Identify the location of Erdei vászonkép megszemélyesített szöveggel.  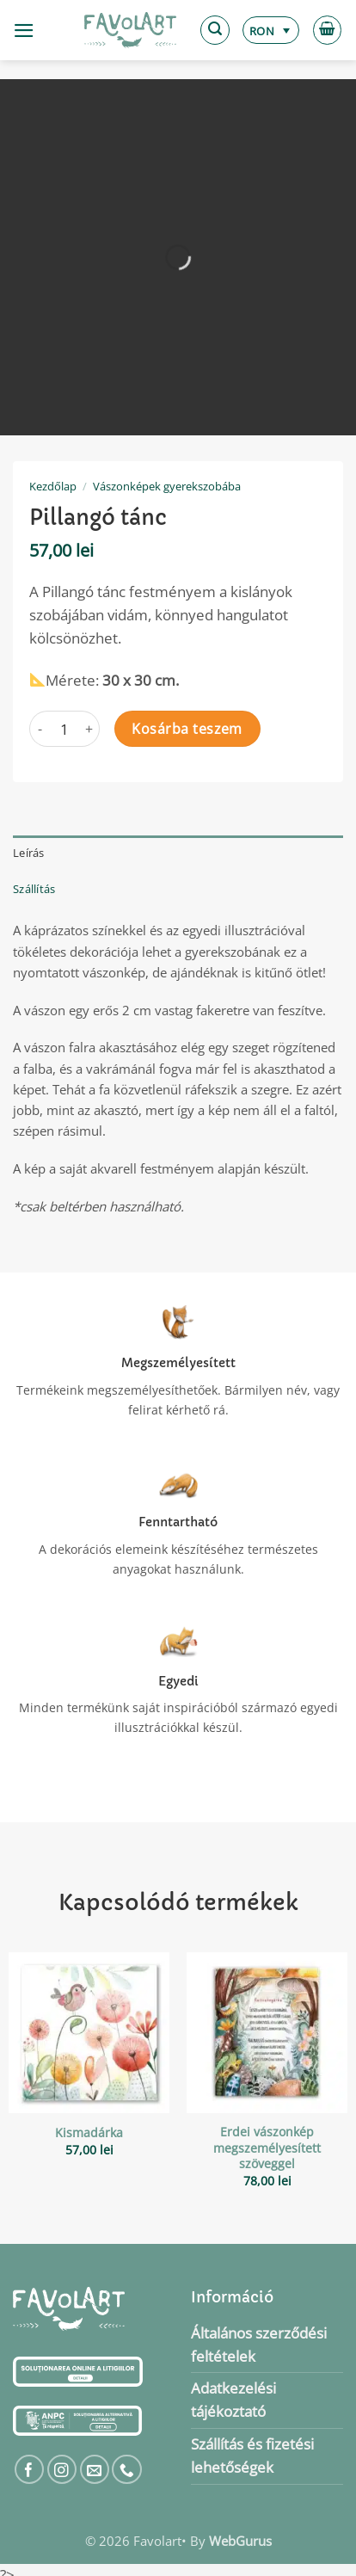
(267, 2148).